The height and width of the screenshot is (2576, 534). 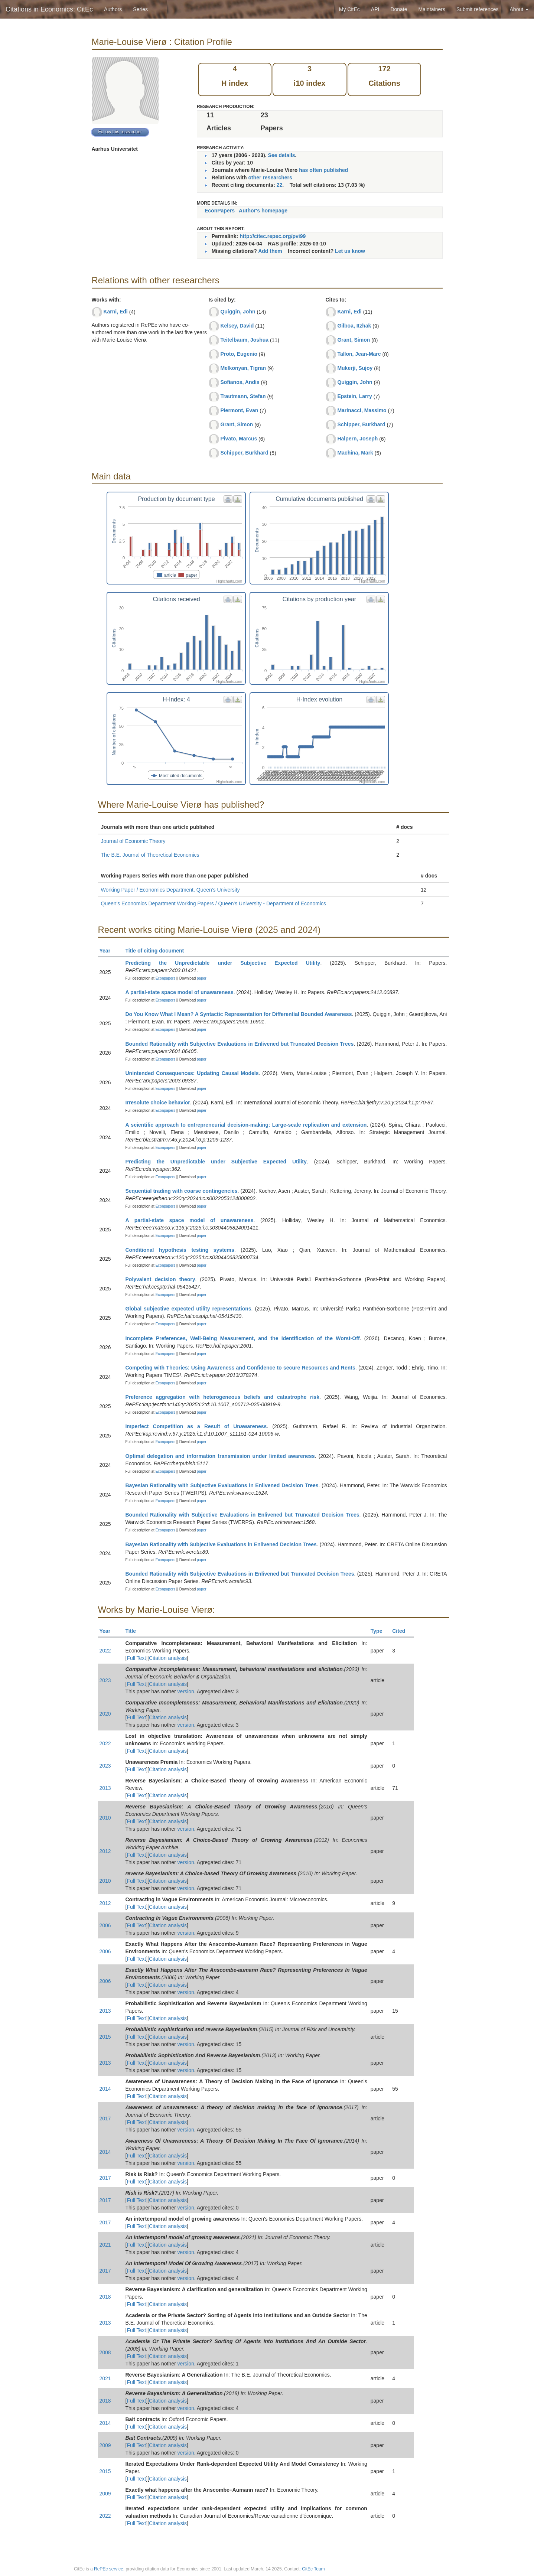 I want to click on 2015, so click(x=105, y=2037).